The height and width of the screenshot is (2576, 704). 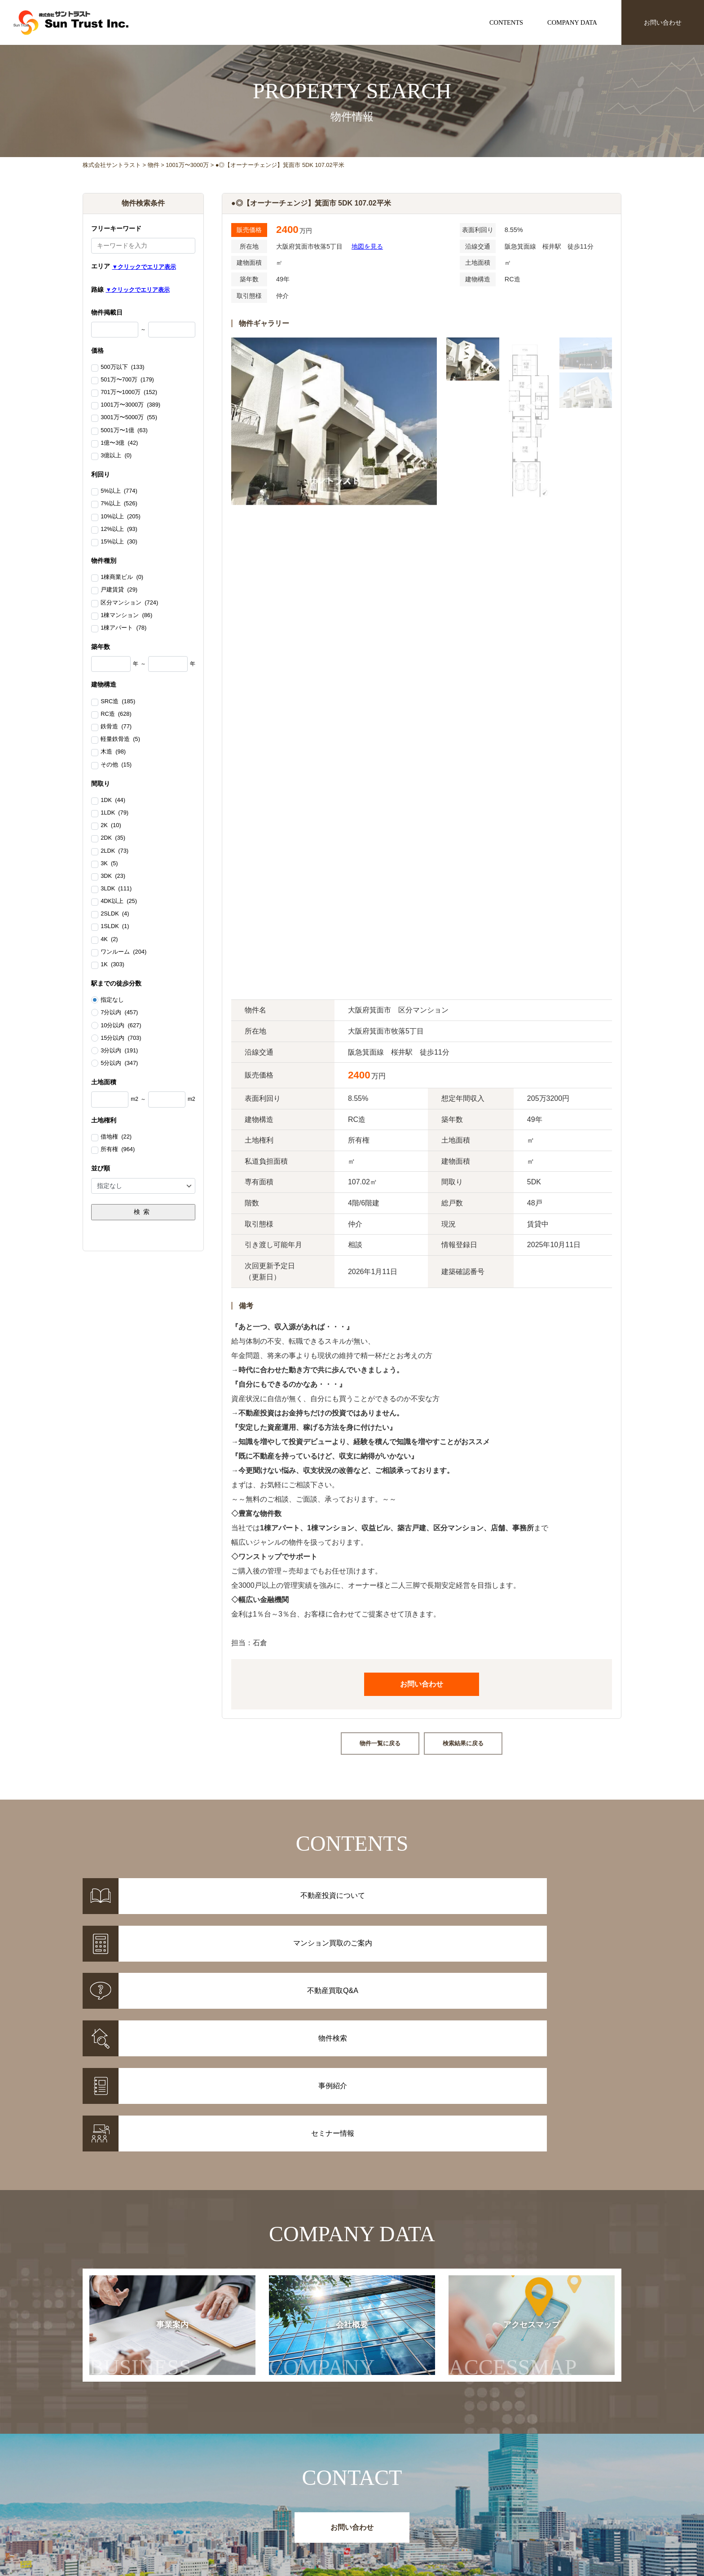 What do you see at coordinates (120, 740) in the screenshot?
I see `軽量鉄骨造 (5)` at bounding box center [120, 740].